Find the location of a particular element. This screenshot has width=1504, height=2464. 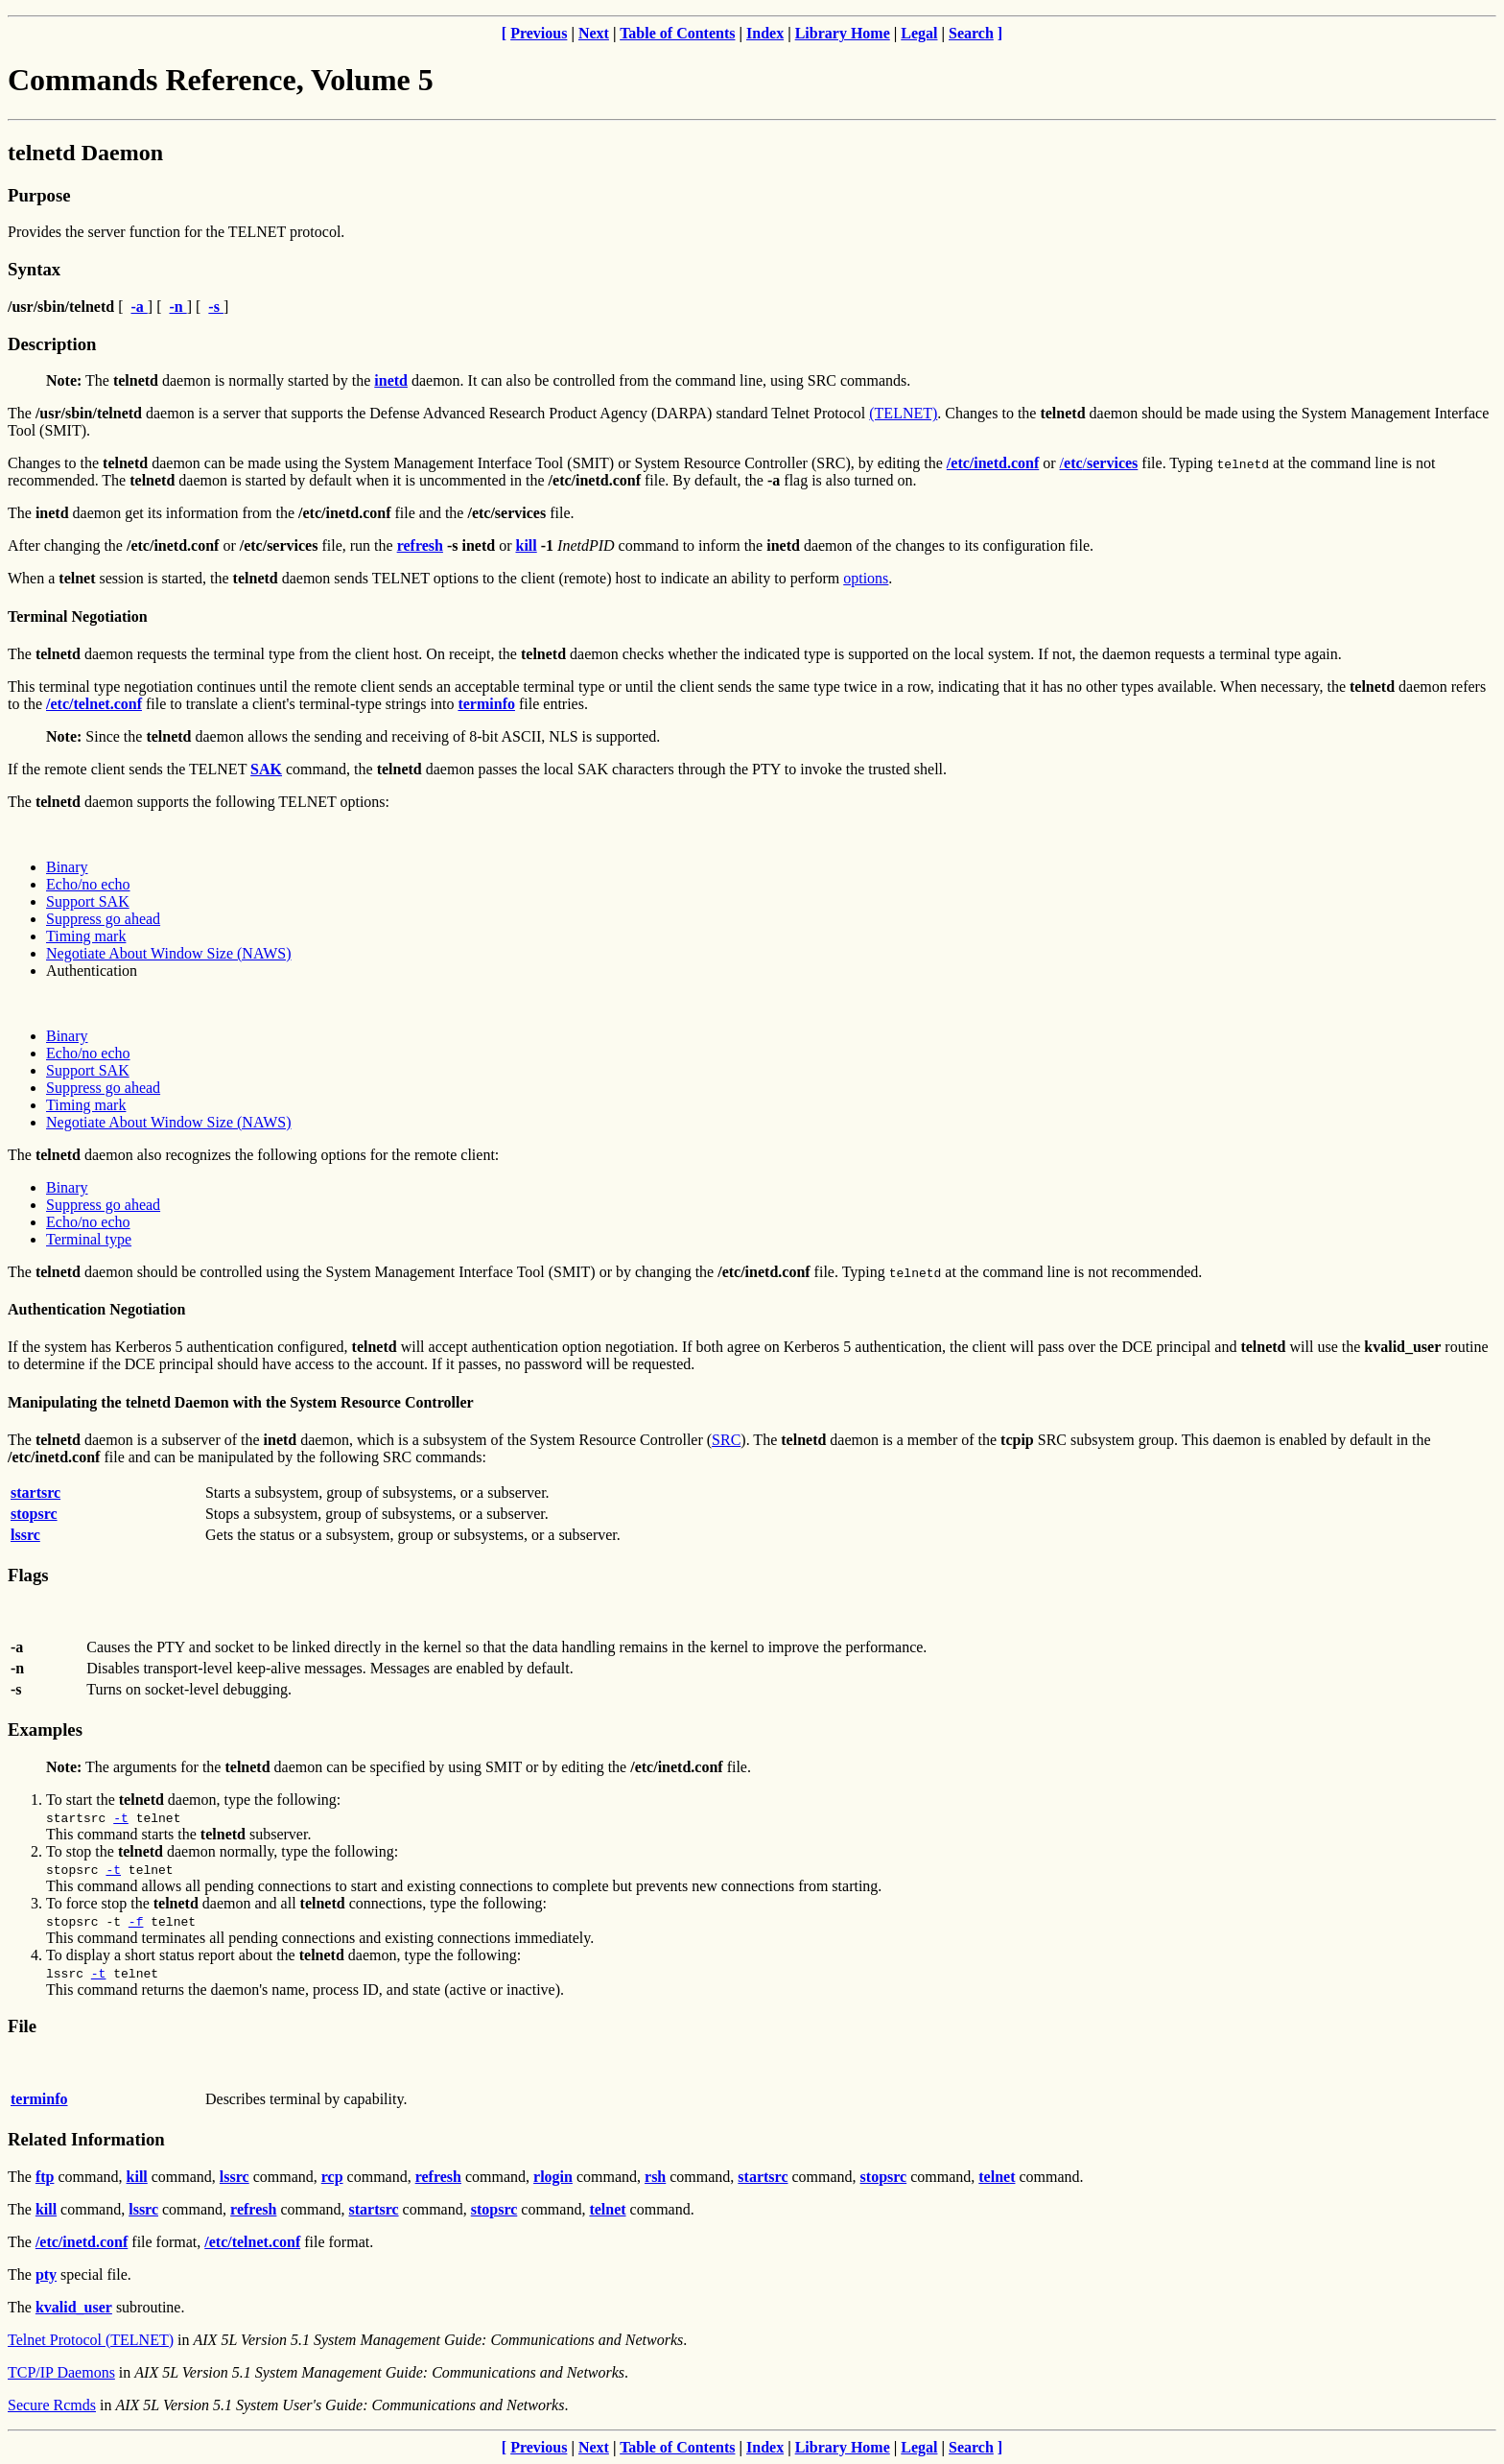

Manipulating the telnetd Daemon with the System Resource Controller is located at coordinates (241, 1402).